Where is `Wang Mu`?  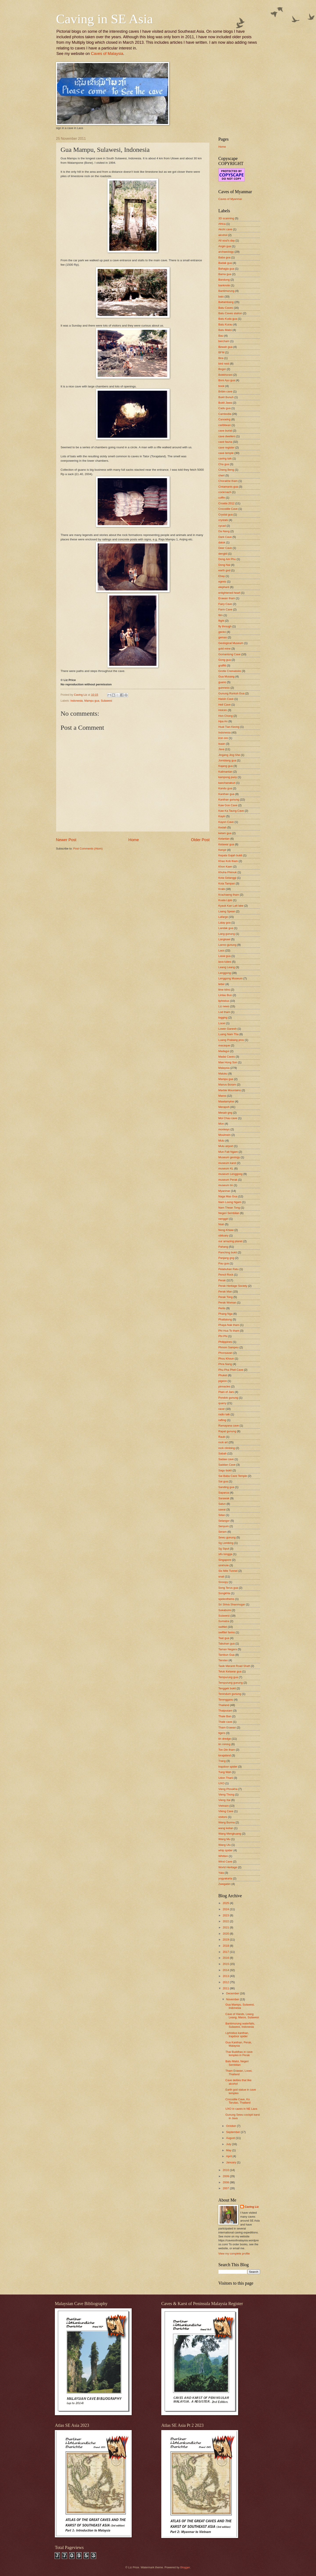 Wang Mu is located at coordinates (224, 1839).